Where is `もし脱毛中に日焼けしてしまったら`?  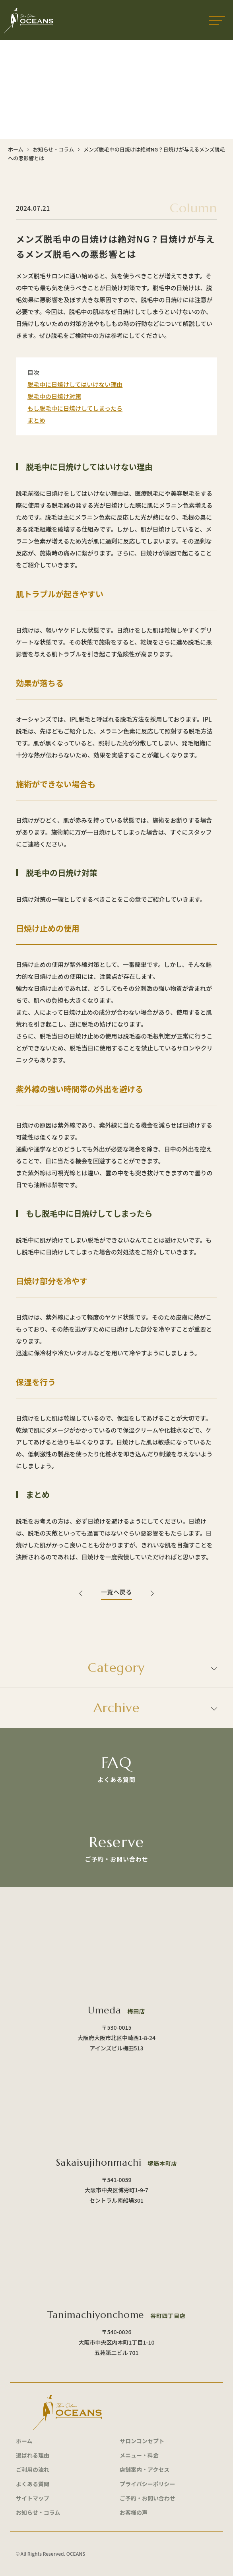 もし脱毛中に日焼けしてしまったら is located at coordinates (74, 408).